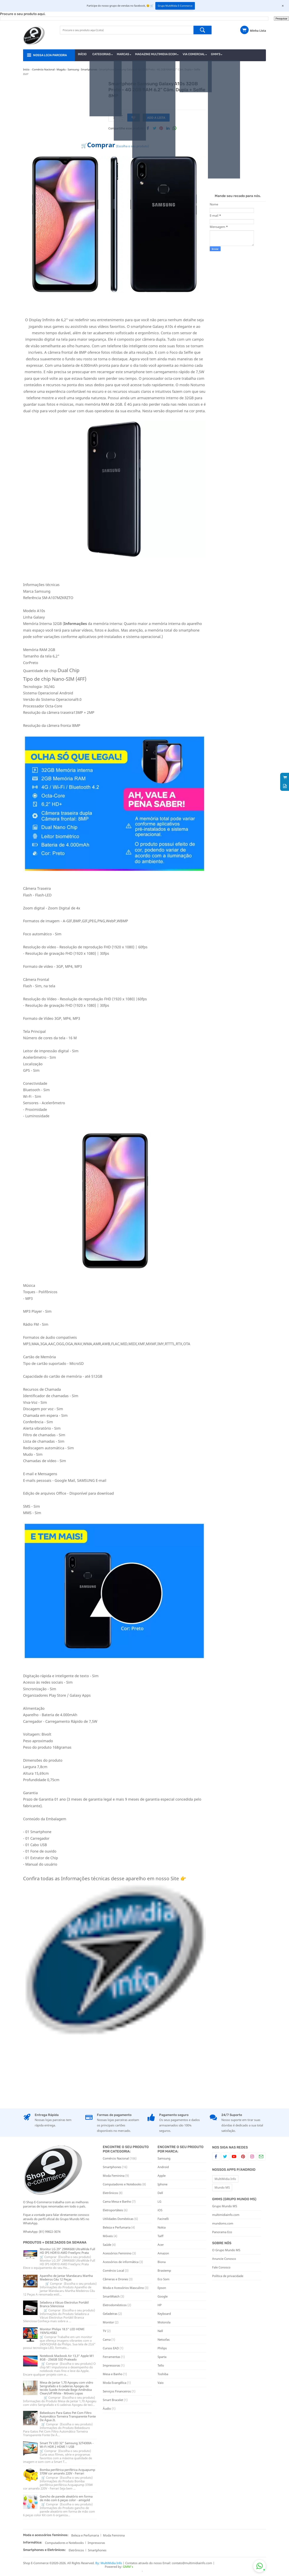  I want to click on Monitor Philips 18.5" LED HDMI 193V5LHSB2, so click(62, 2331).